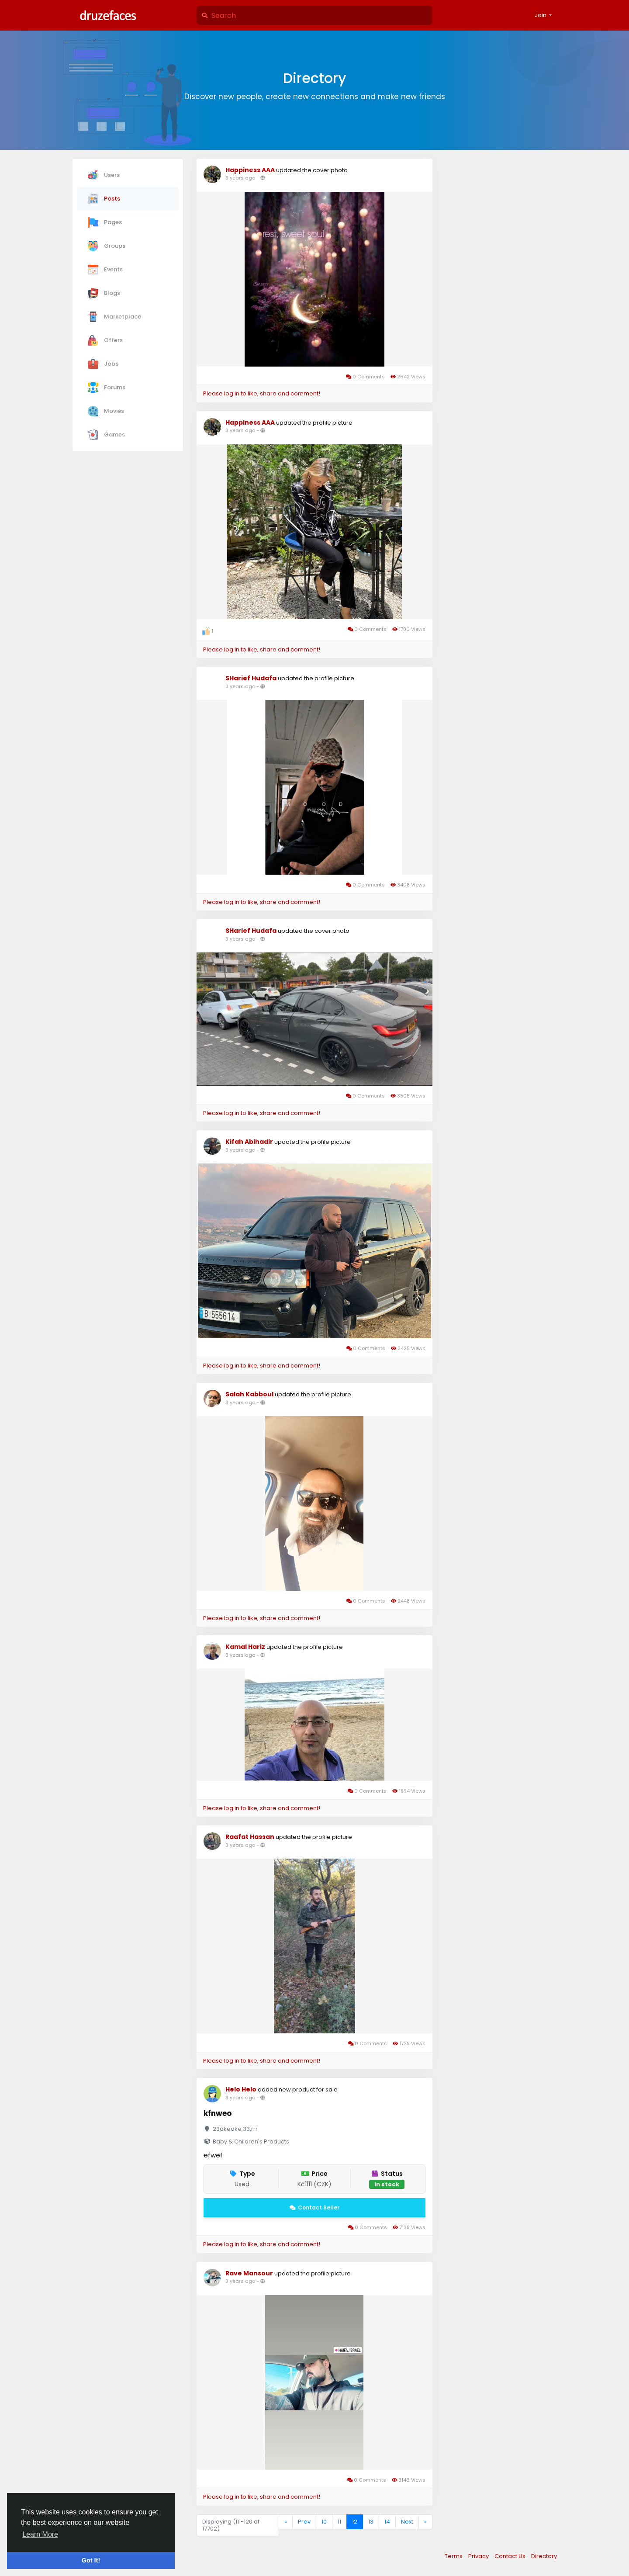  I want to click on Pages, so click(105, 222).